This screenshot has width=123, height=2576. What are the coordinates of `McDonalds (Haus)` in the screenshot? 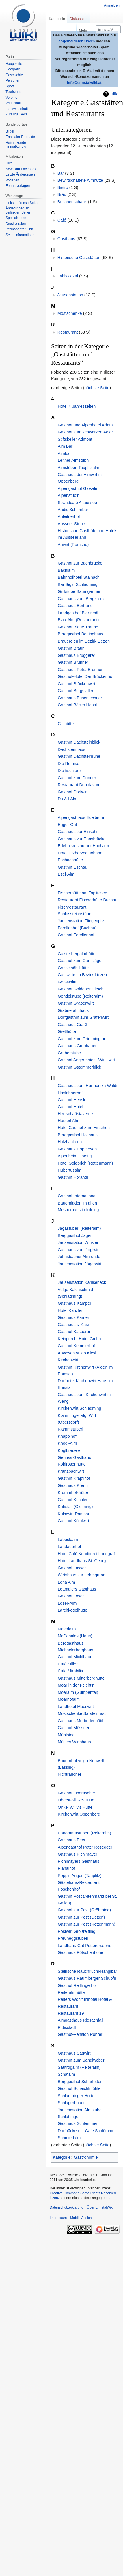 It's located at (75, 1636).